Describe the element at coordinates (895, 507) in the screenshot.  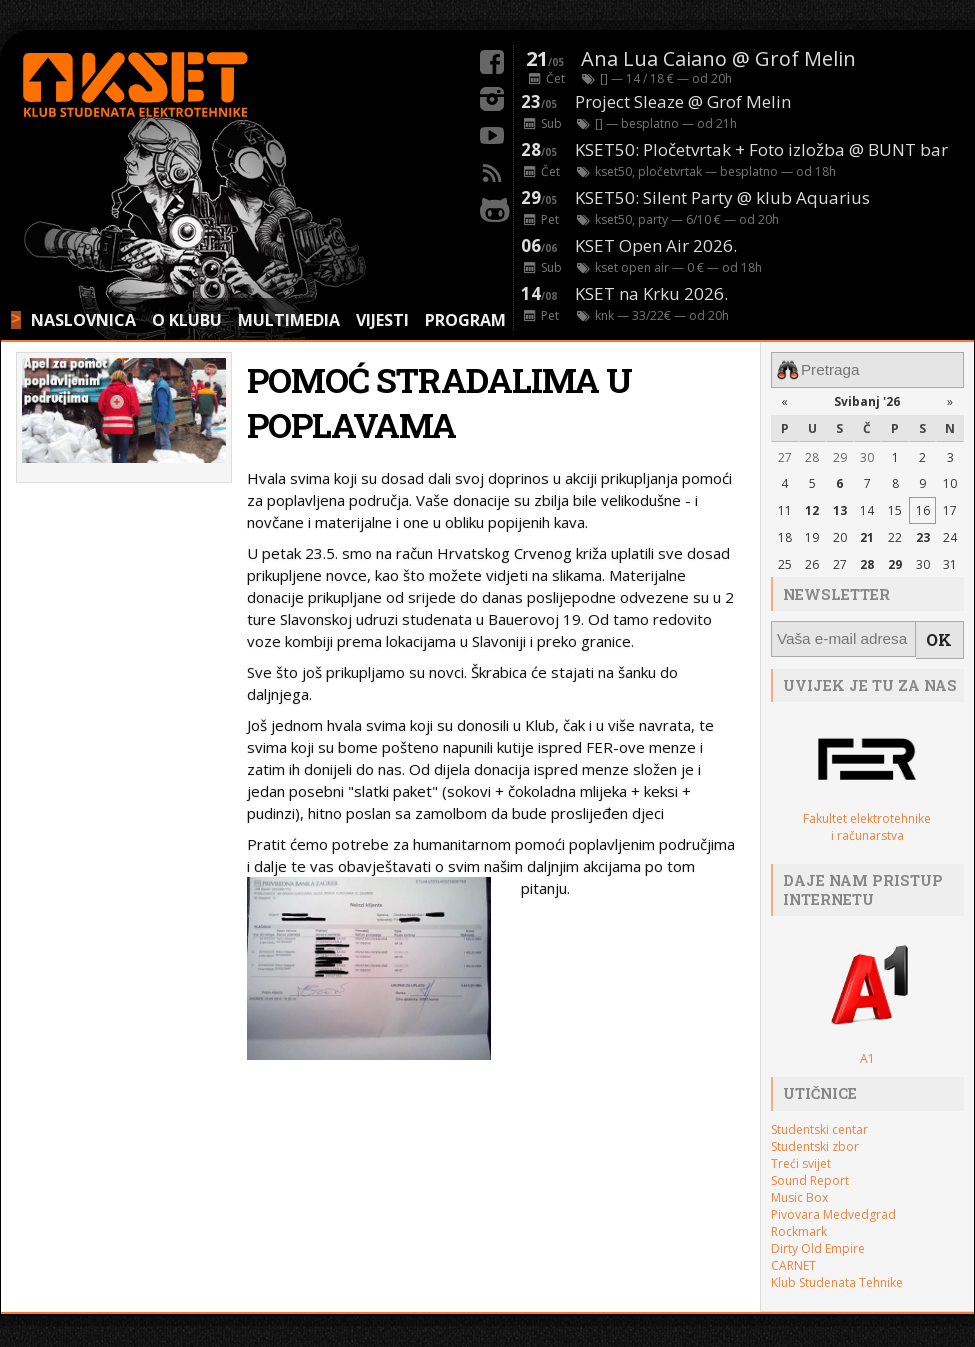
I see `15` at that location.